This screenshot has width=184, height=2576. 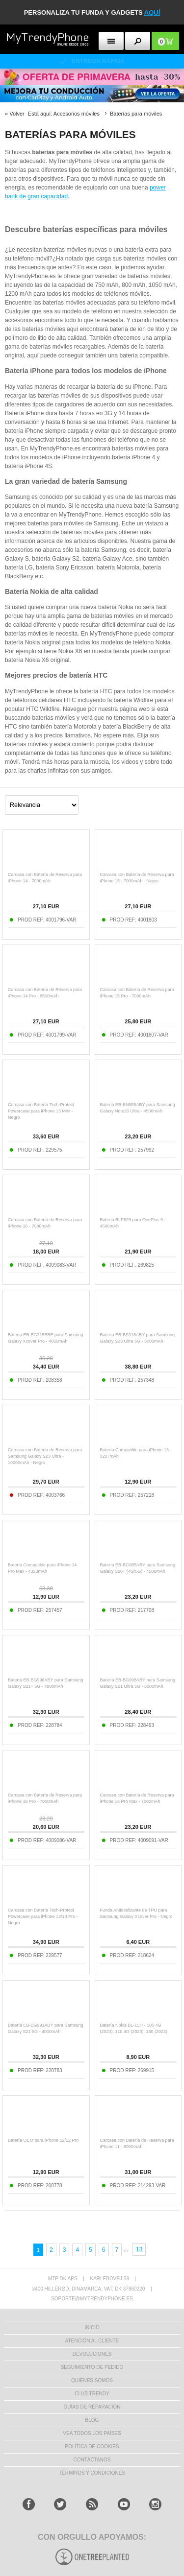 I want to click on Volver, so click(x=17, y=114).